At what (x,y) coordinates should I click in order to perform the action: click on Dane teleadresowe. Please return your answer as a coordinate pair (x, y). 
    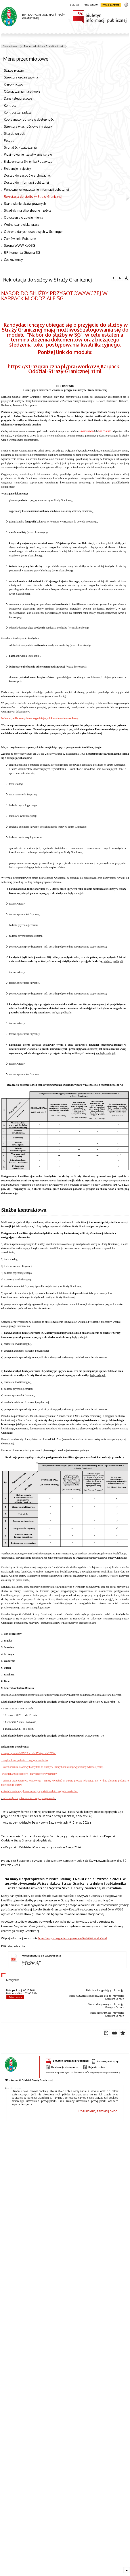
    Looking at the image, I should click on (18, 98).